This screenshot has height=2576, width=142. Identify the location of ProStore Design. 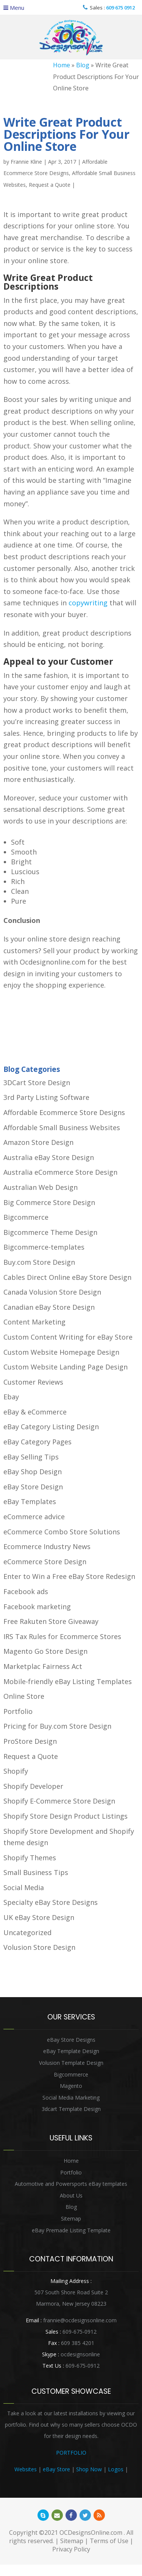
(30, 1741).